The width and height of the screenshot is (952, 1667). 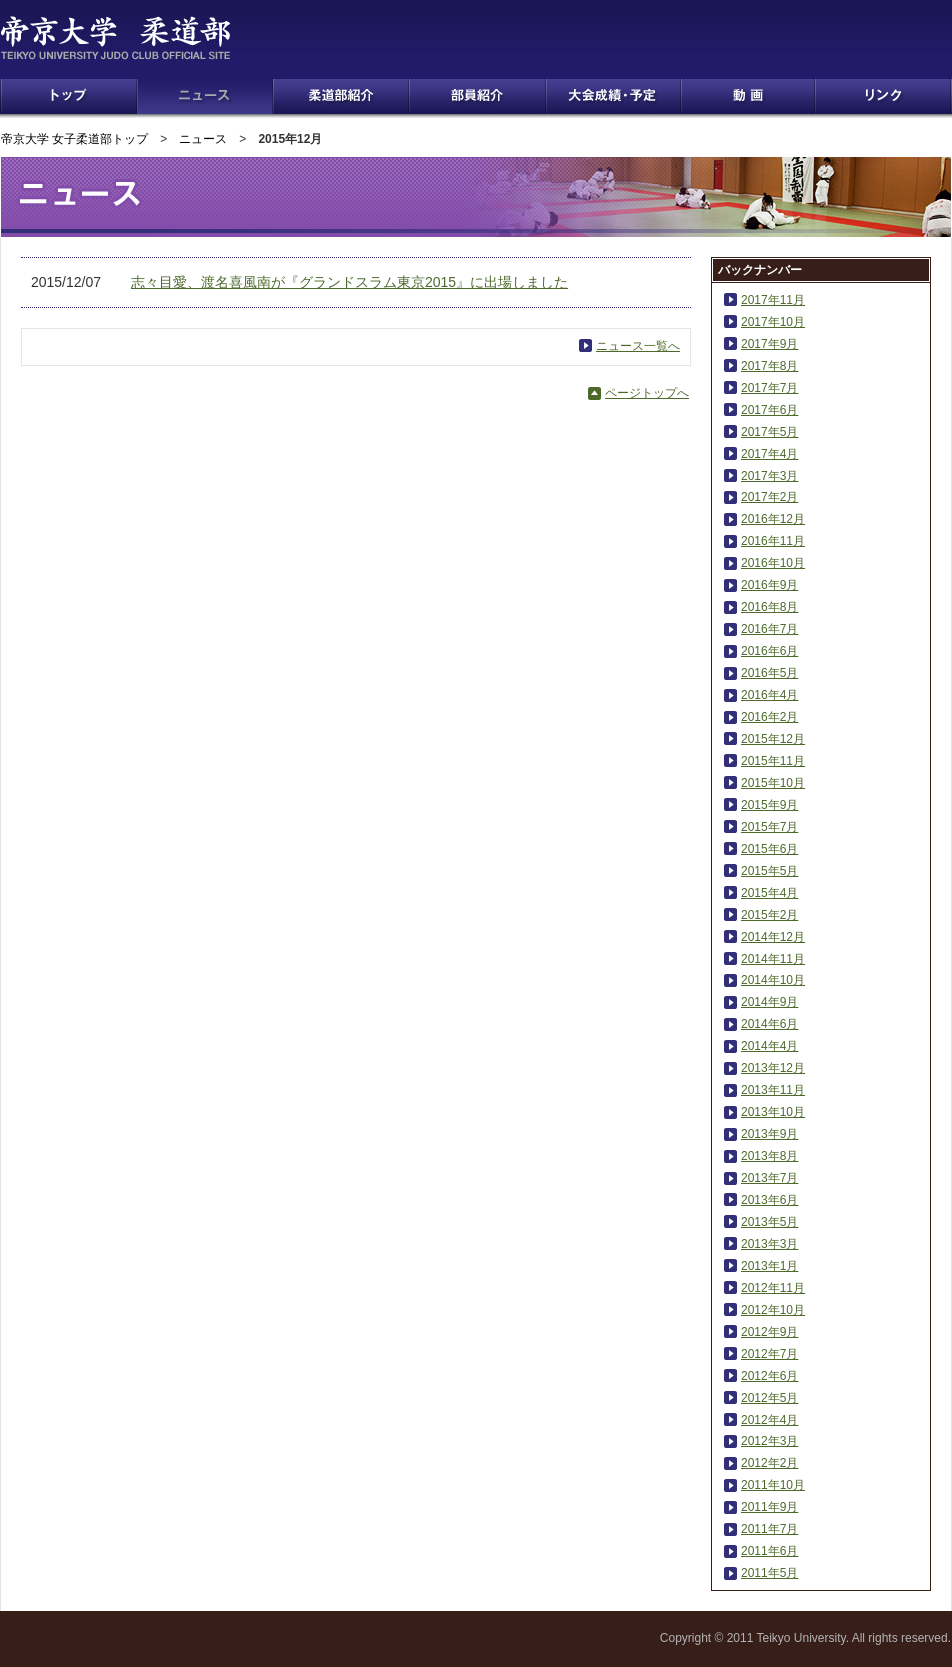 What do you see at coordinates (769, 454) in the screenshot?
I see `2017年4月` at bounding box center [769, 454].